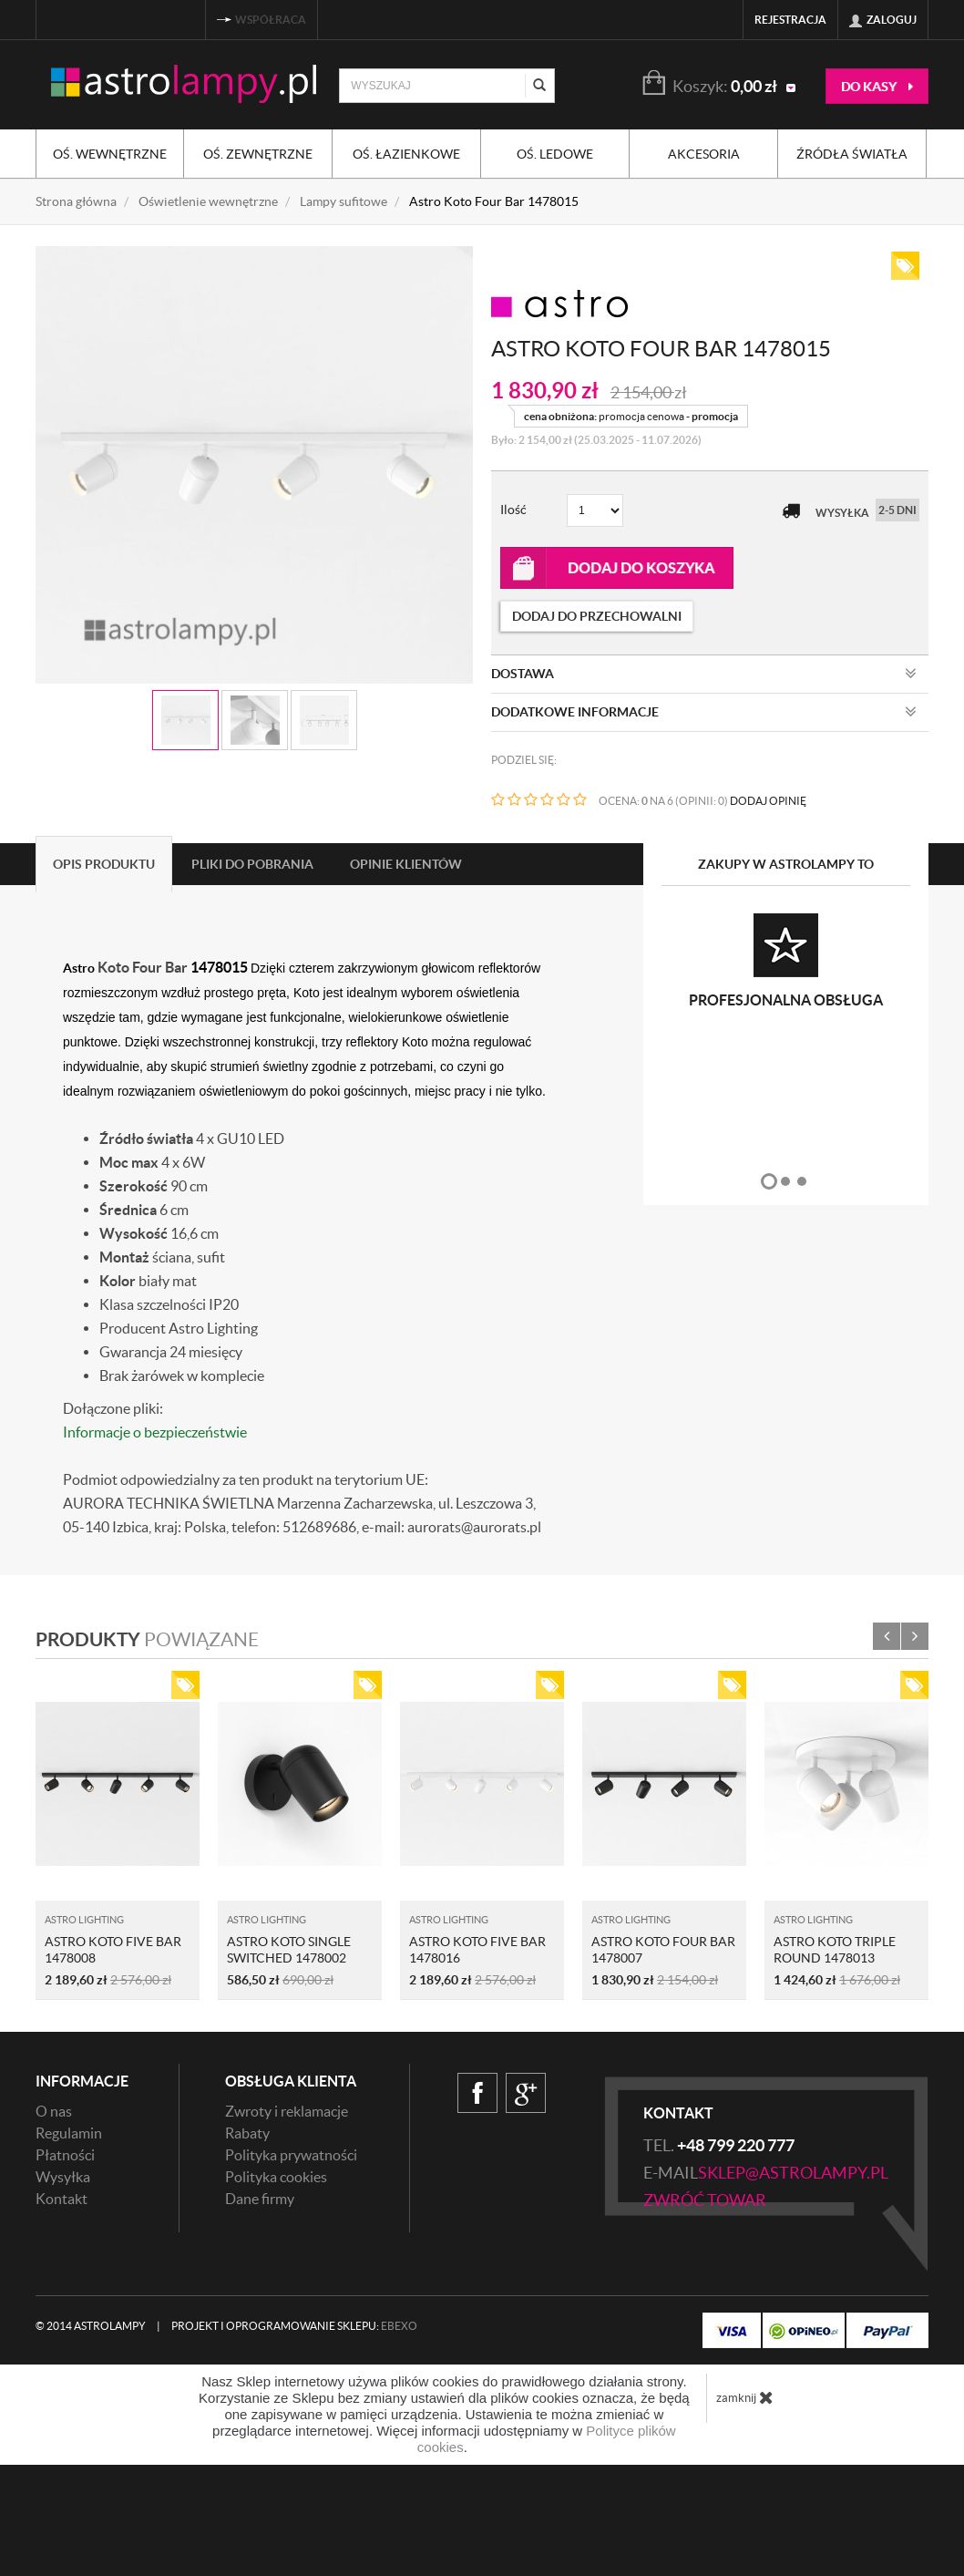 Image resolution: width=964 pixels, height=2576 pixels. Describe the element at coordinates (877, 86) in the screenshot. I see `do kasy` at that location.